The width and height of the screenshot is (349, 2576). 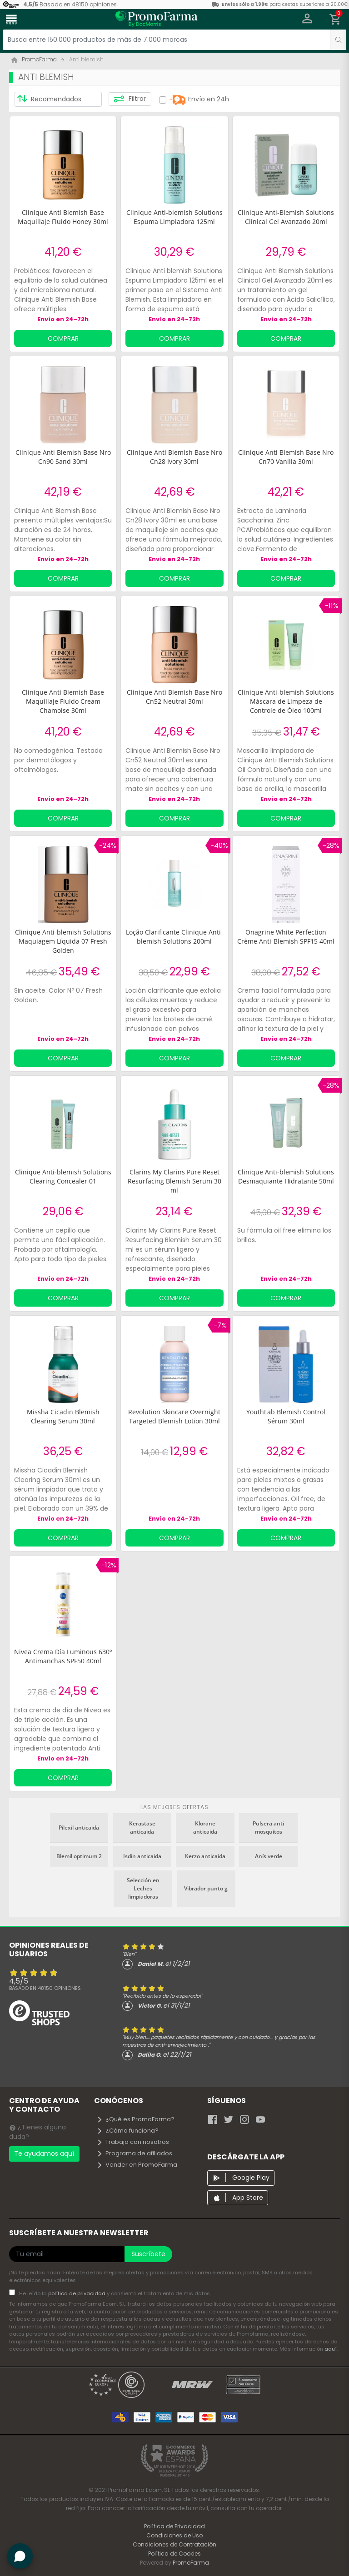 What do you see at coordinates (206, 1888) in the screenshot?
I see `Vibrador punto g` at bounding box center [206, 1888].